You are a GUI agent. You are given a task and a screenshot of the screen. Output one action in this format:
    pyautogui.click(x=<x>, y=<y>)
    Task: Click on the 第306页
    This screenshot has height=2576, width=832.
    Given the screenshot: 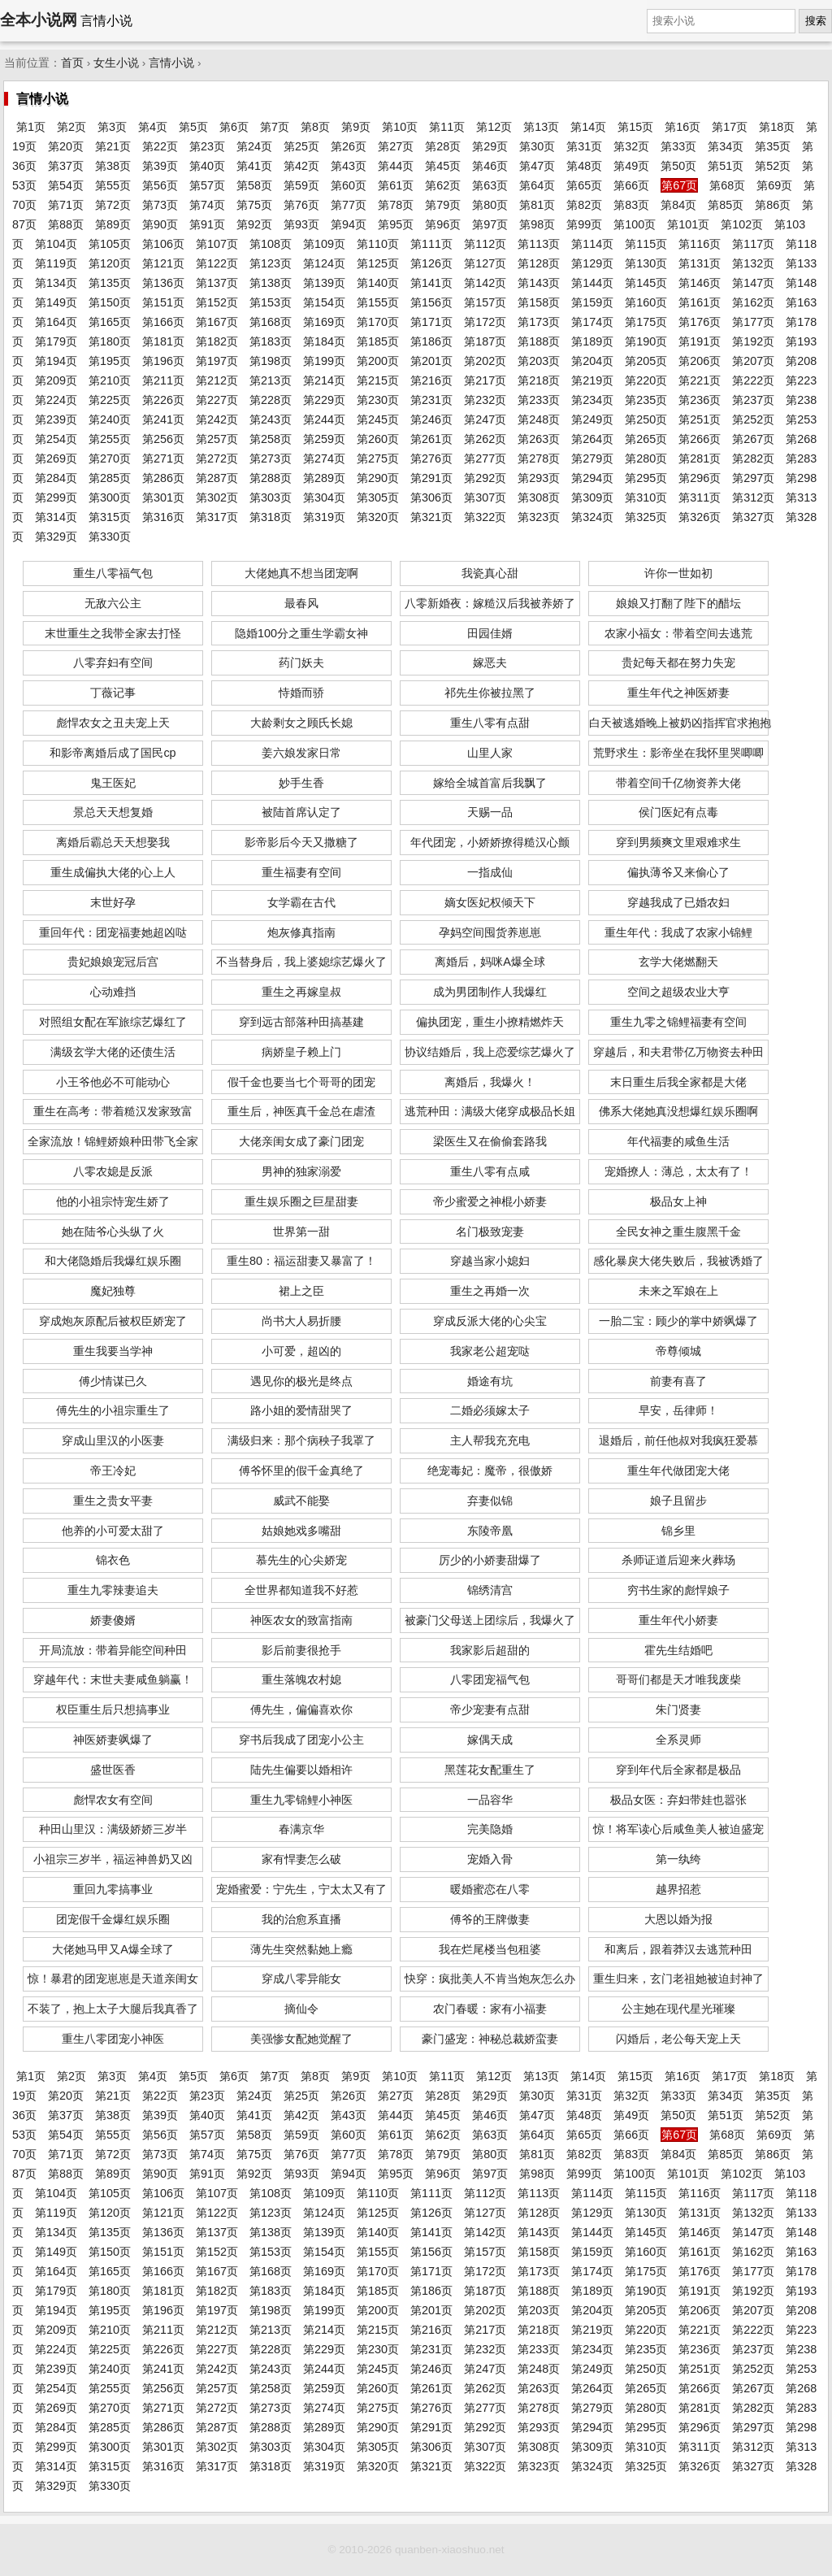 What is the action you would take?
    pyautogui.click(x=431, y=497)
    